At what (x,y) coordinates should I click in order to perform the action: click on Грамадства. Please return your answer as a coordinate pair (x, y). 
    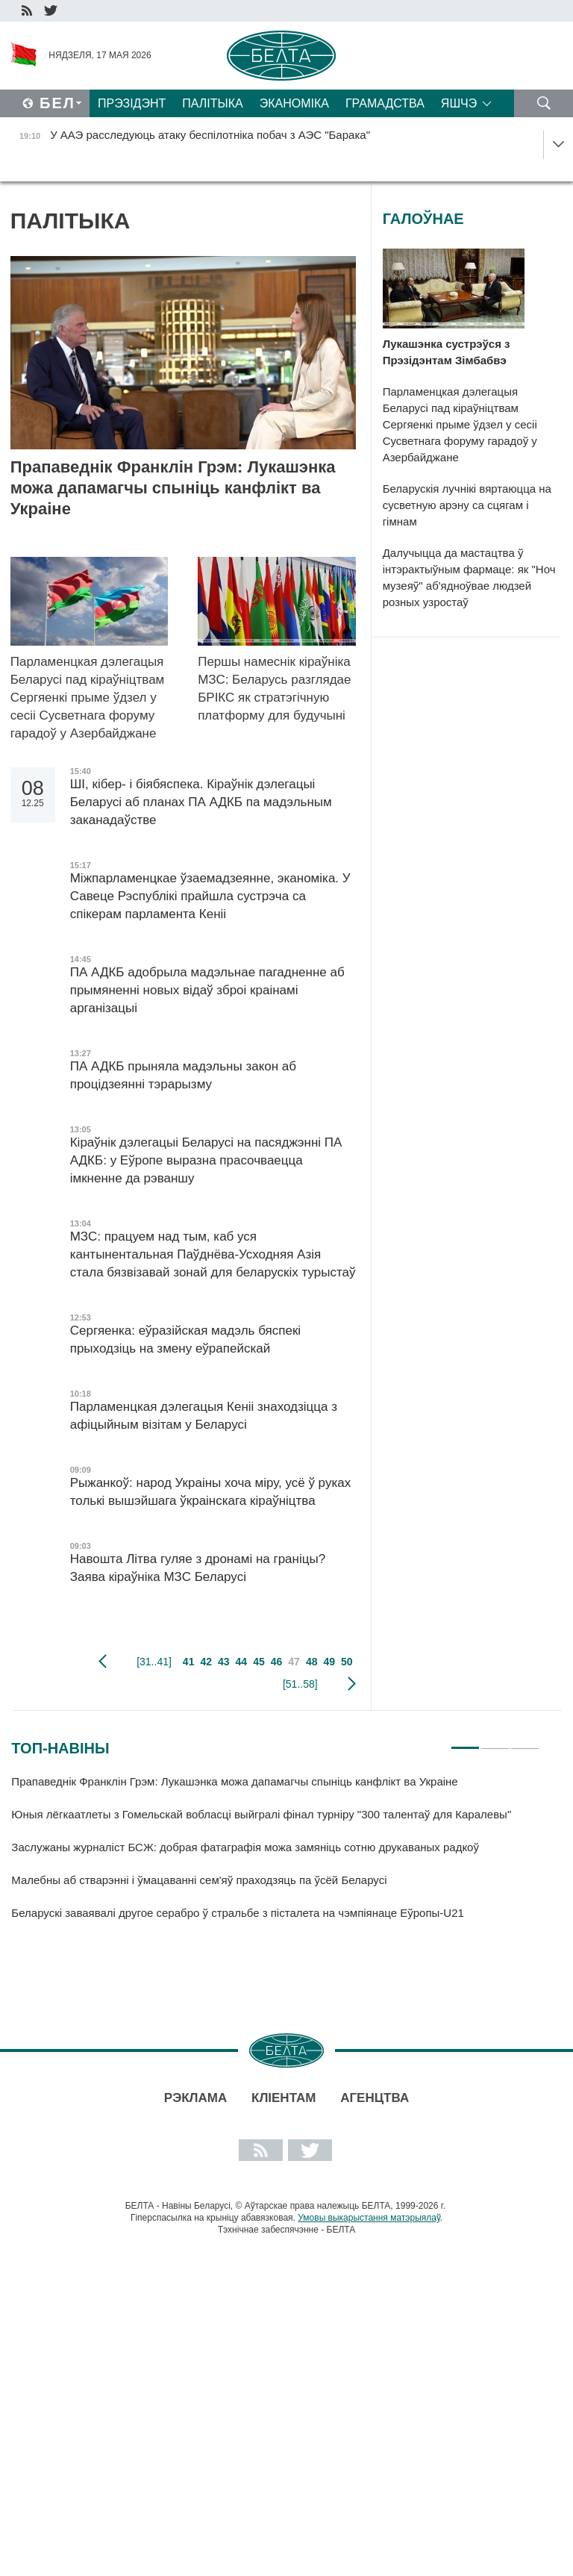
    Looking at the image, I should click on (385, 103).